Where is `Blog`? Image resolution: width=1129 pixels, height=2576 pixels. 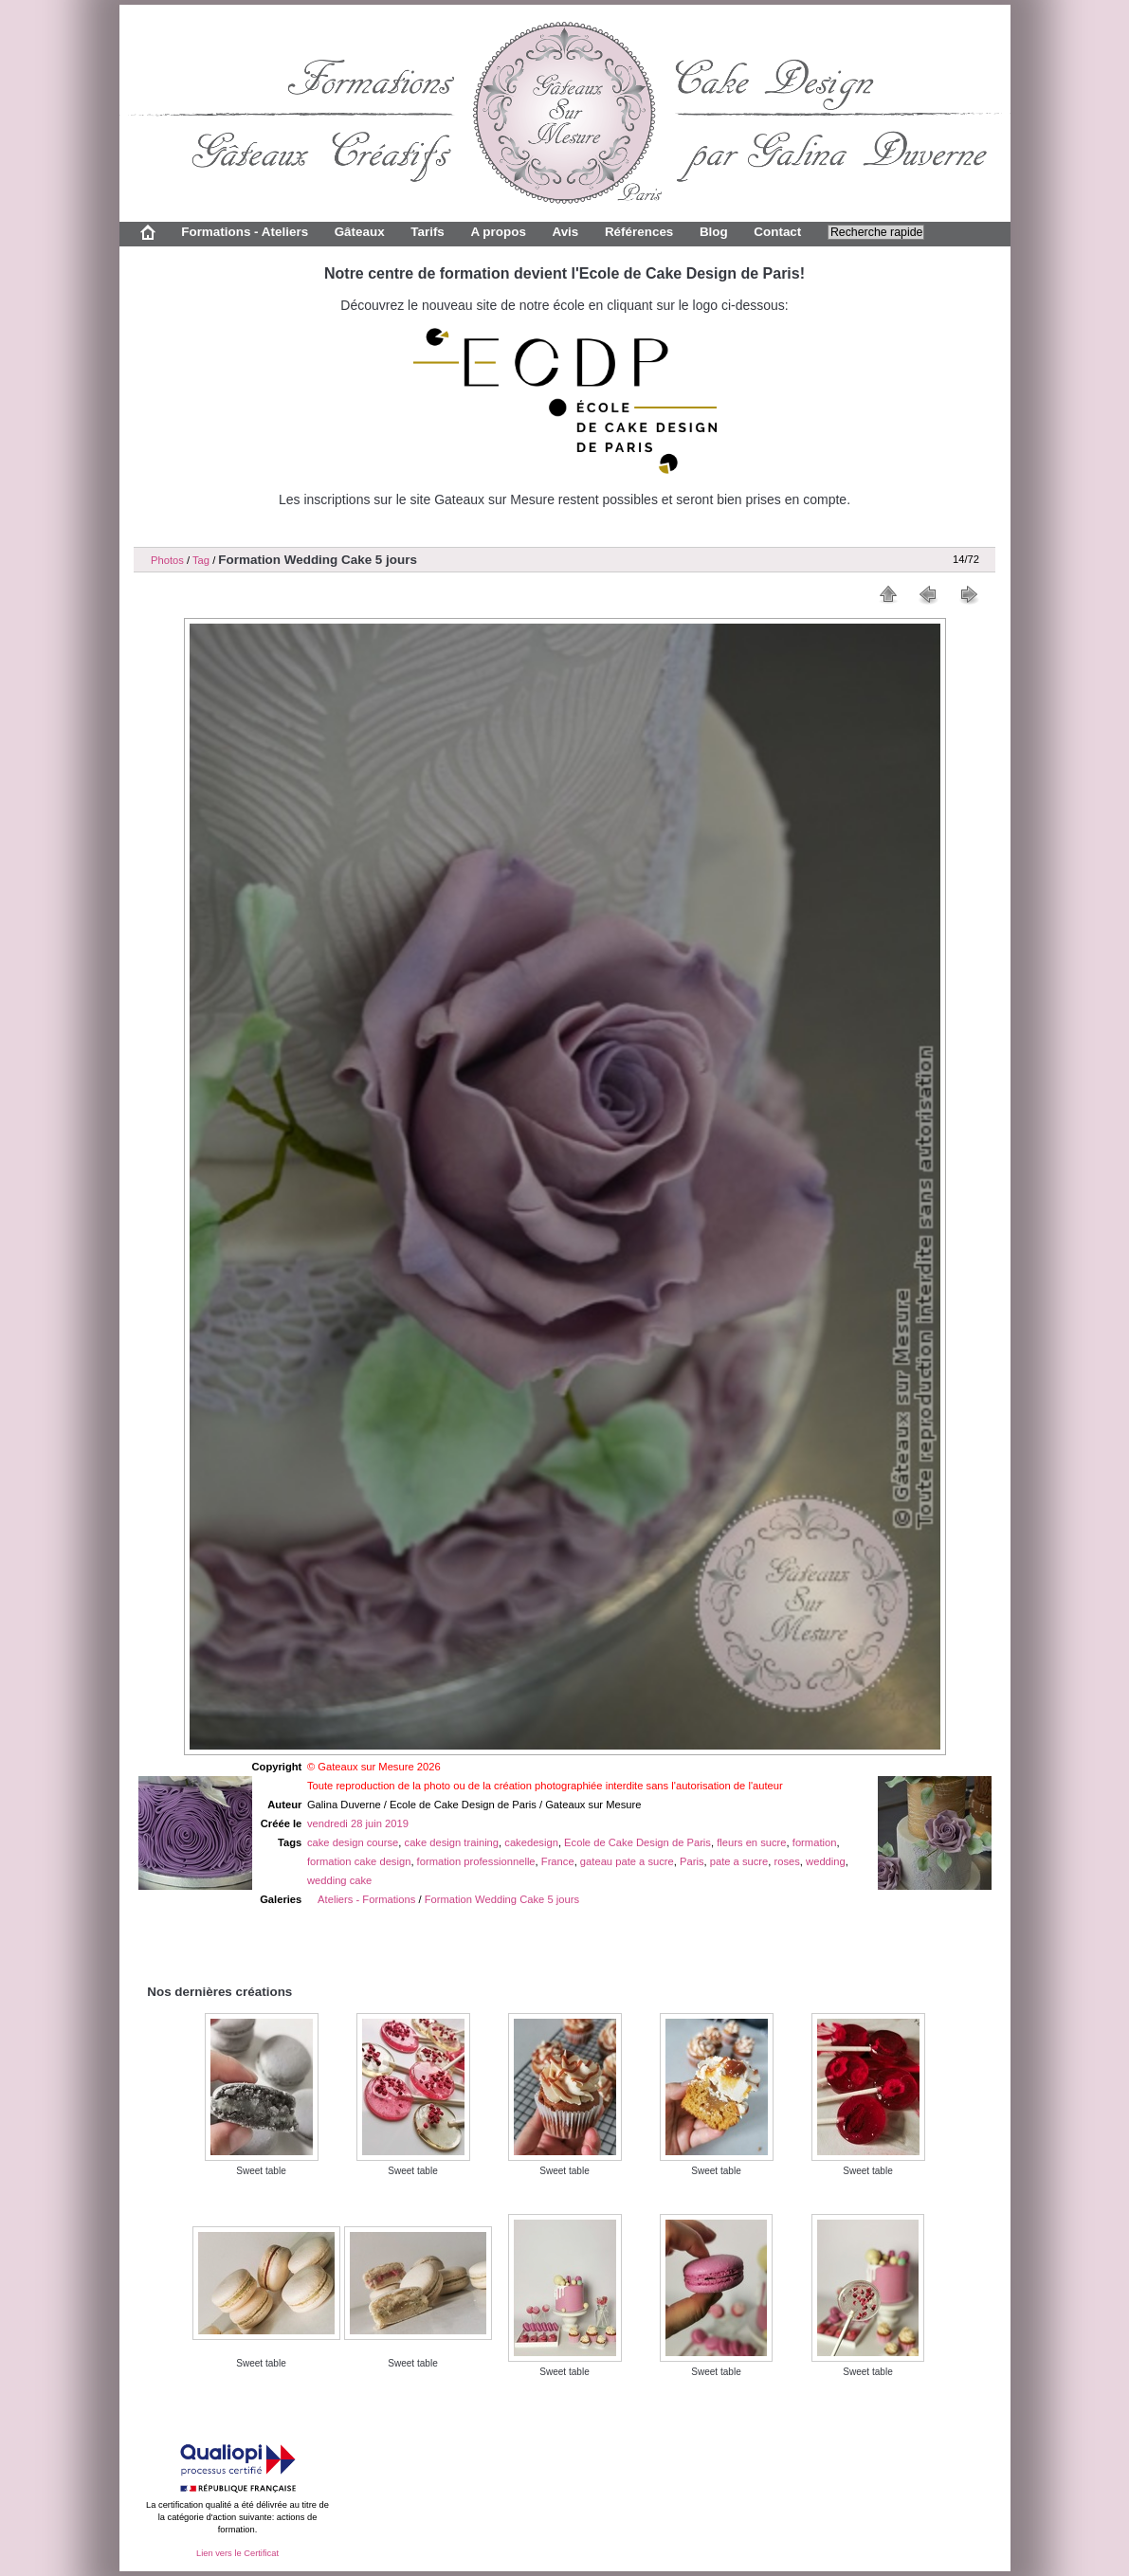
Blog is located at coordinates (714, 232).